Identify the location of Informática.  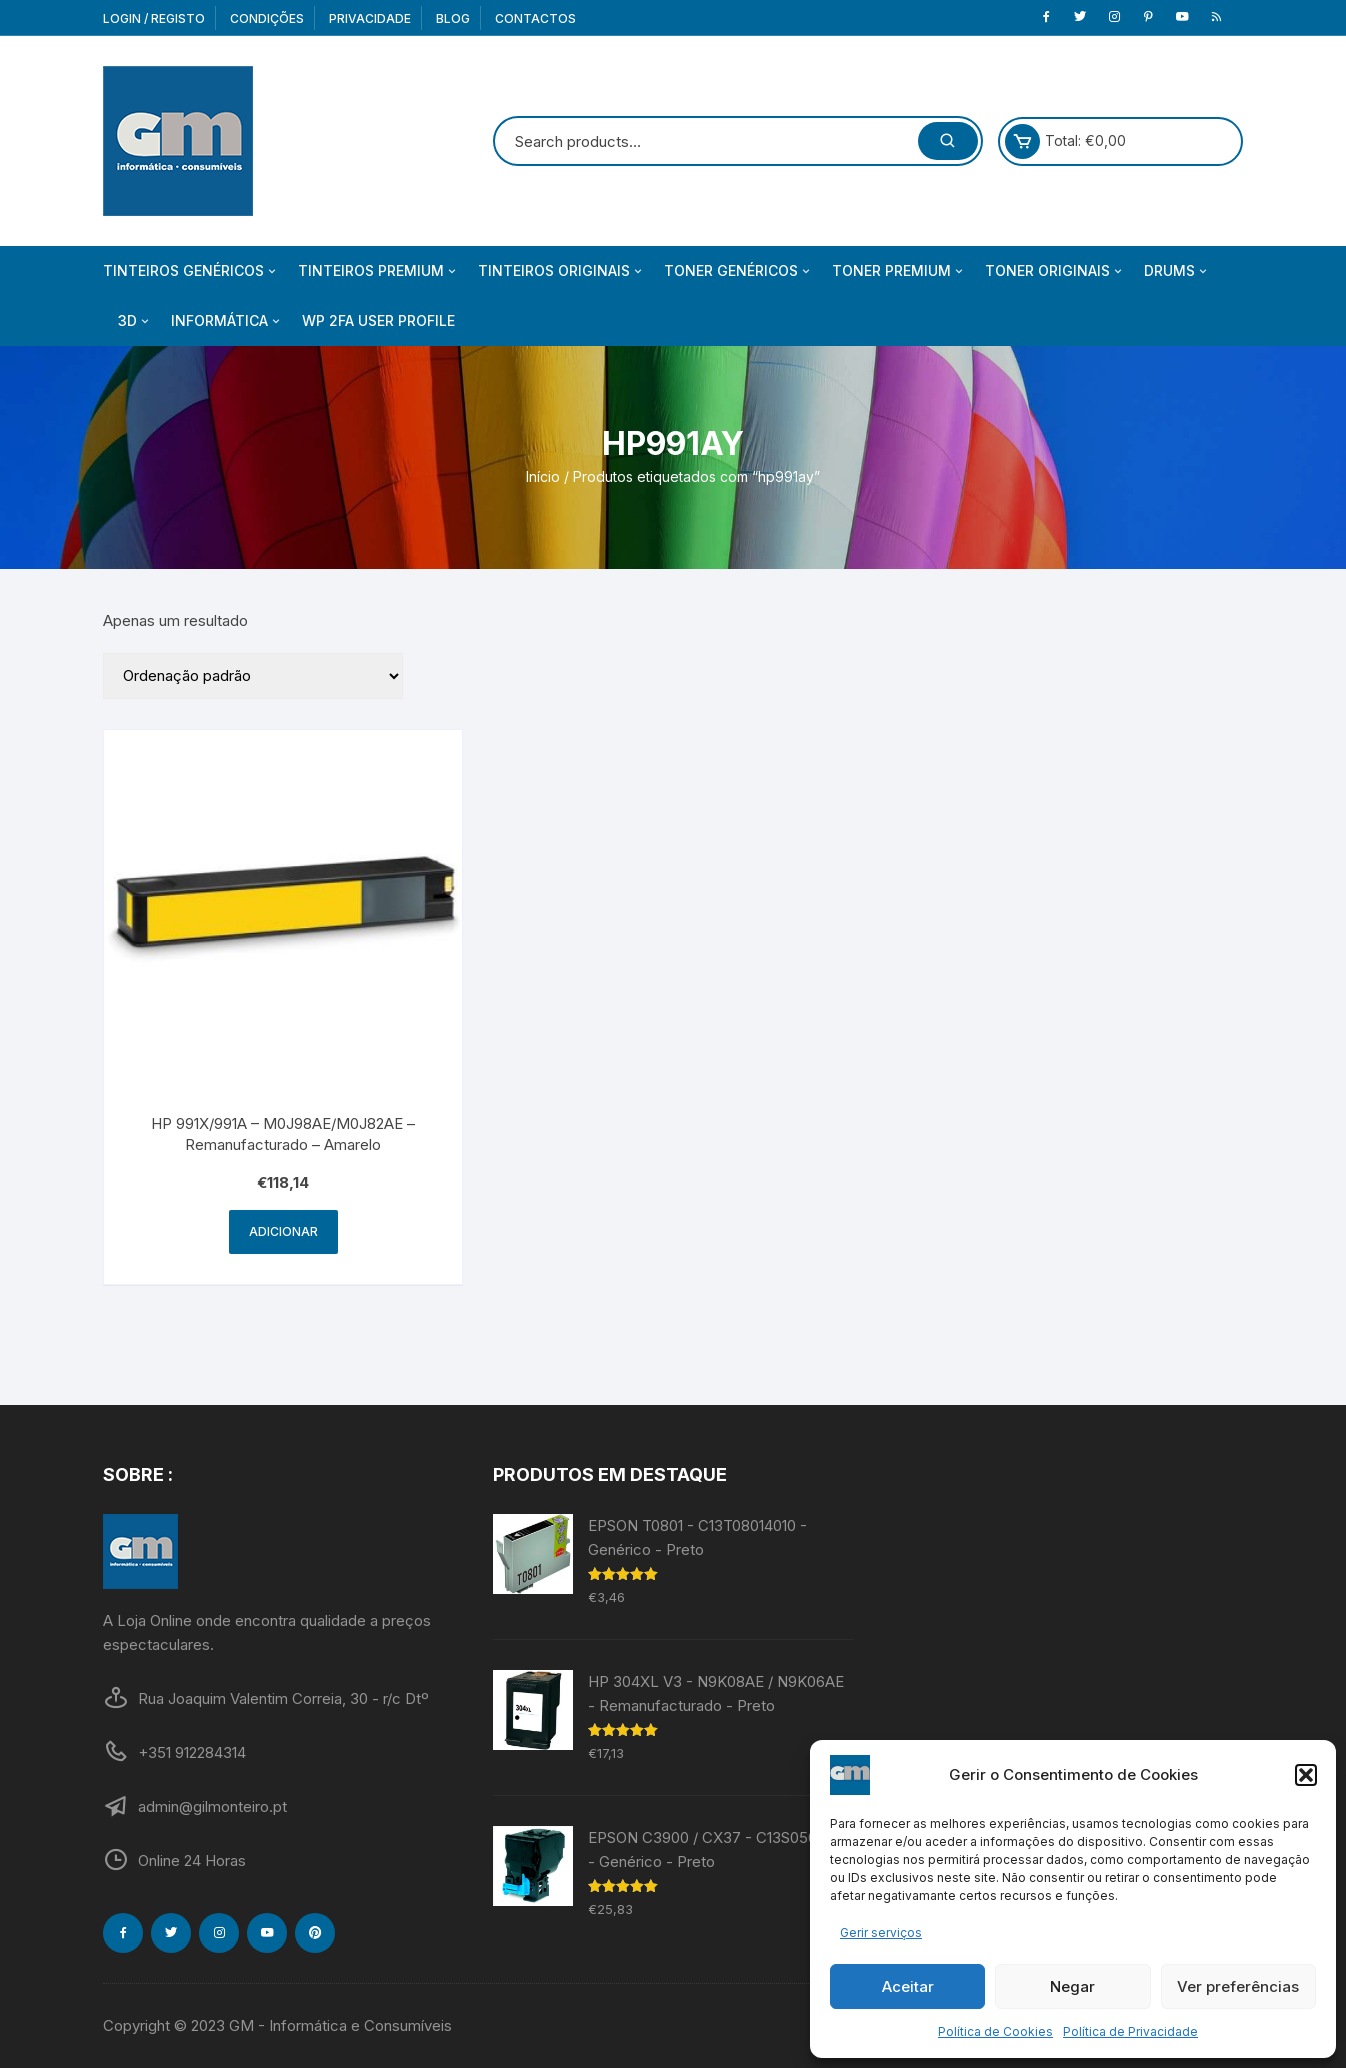
(227, 321).